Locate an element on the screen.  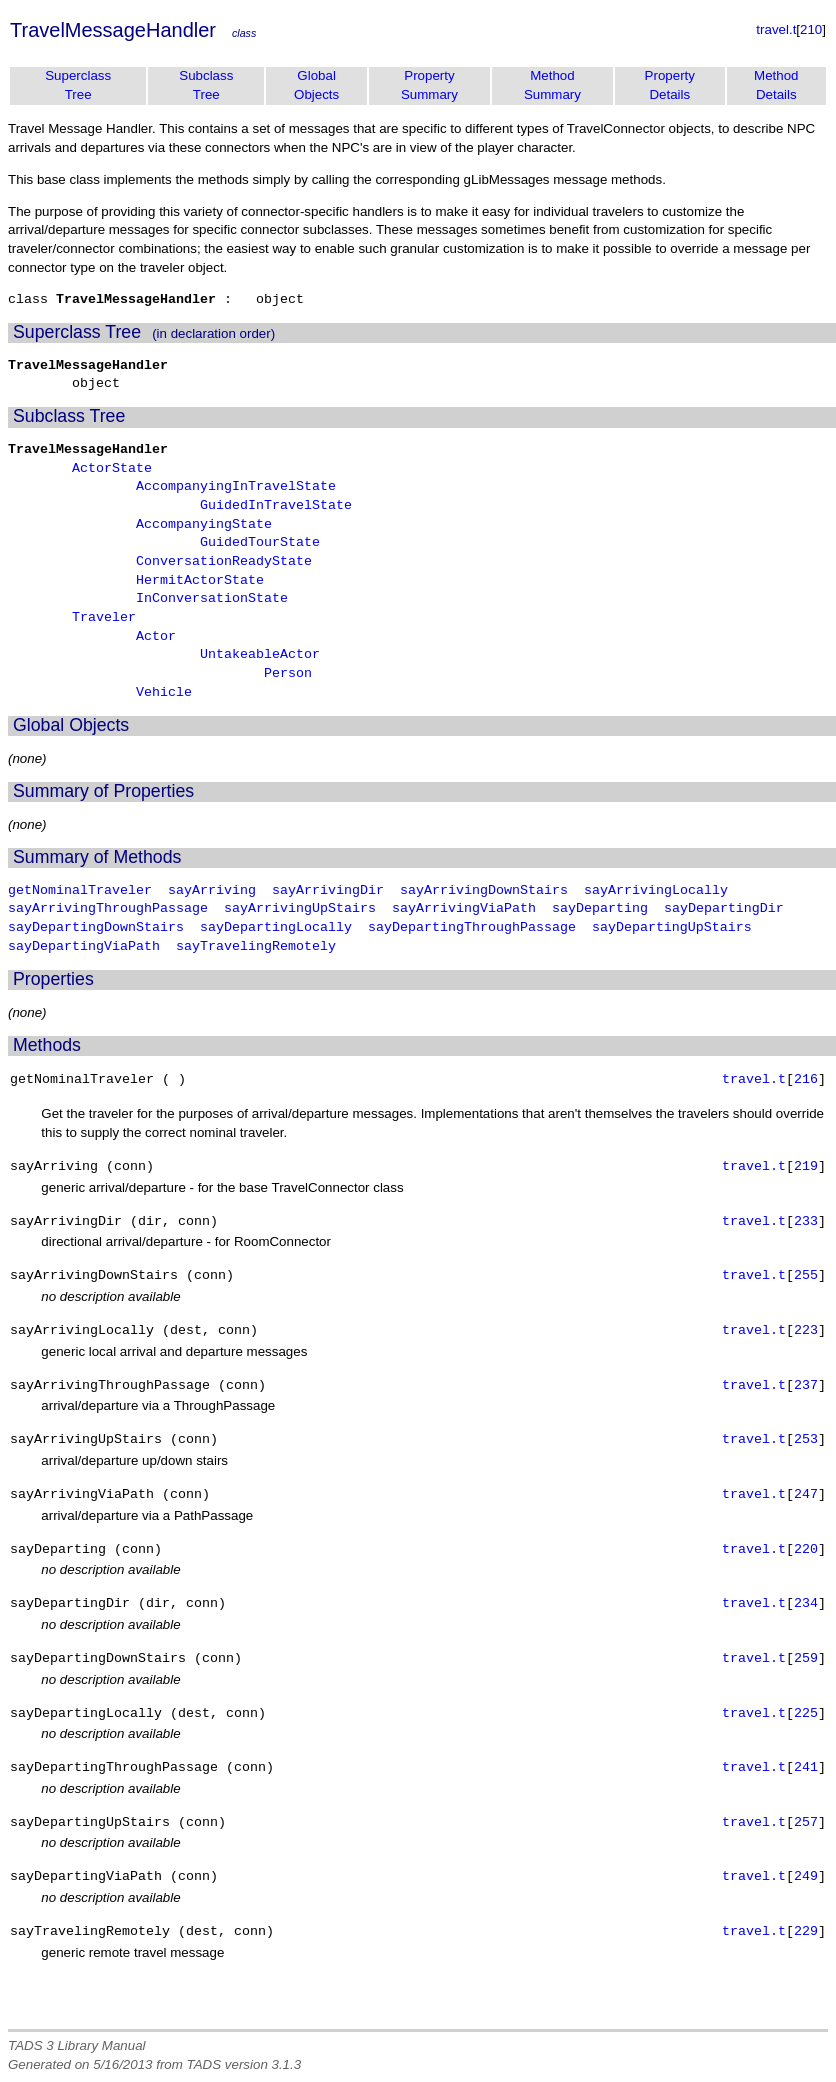
233 is located at coordinates (806, 1222).